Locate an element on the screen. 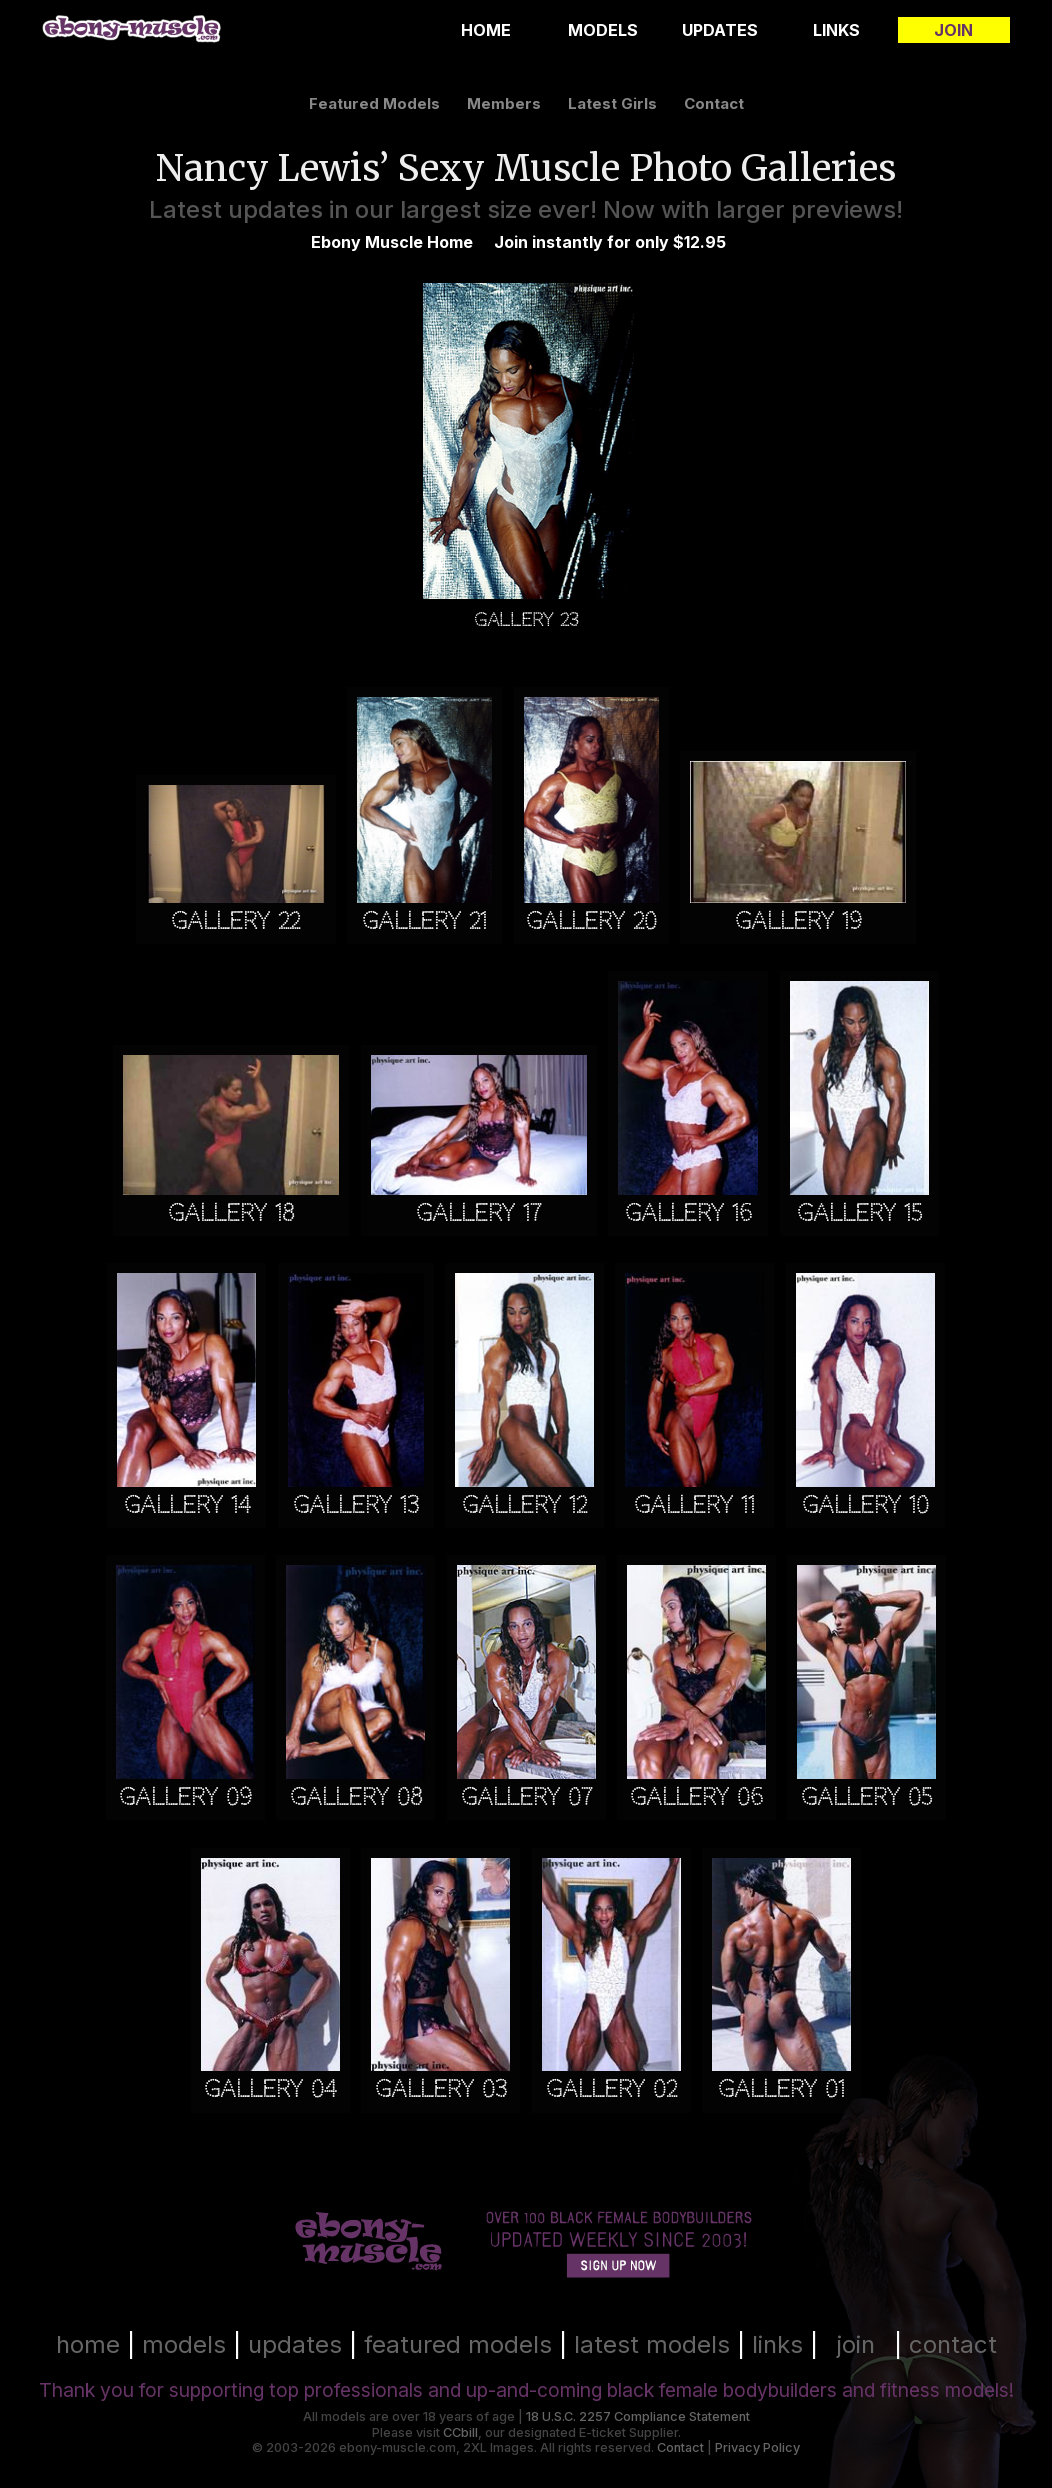  Gallery 14 is located at coordinates (187, 1505).